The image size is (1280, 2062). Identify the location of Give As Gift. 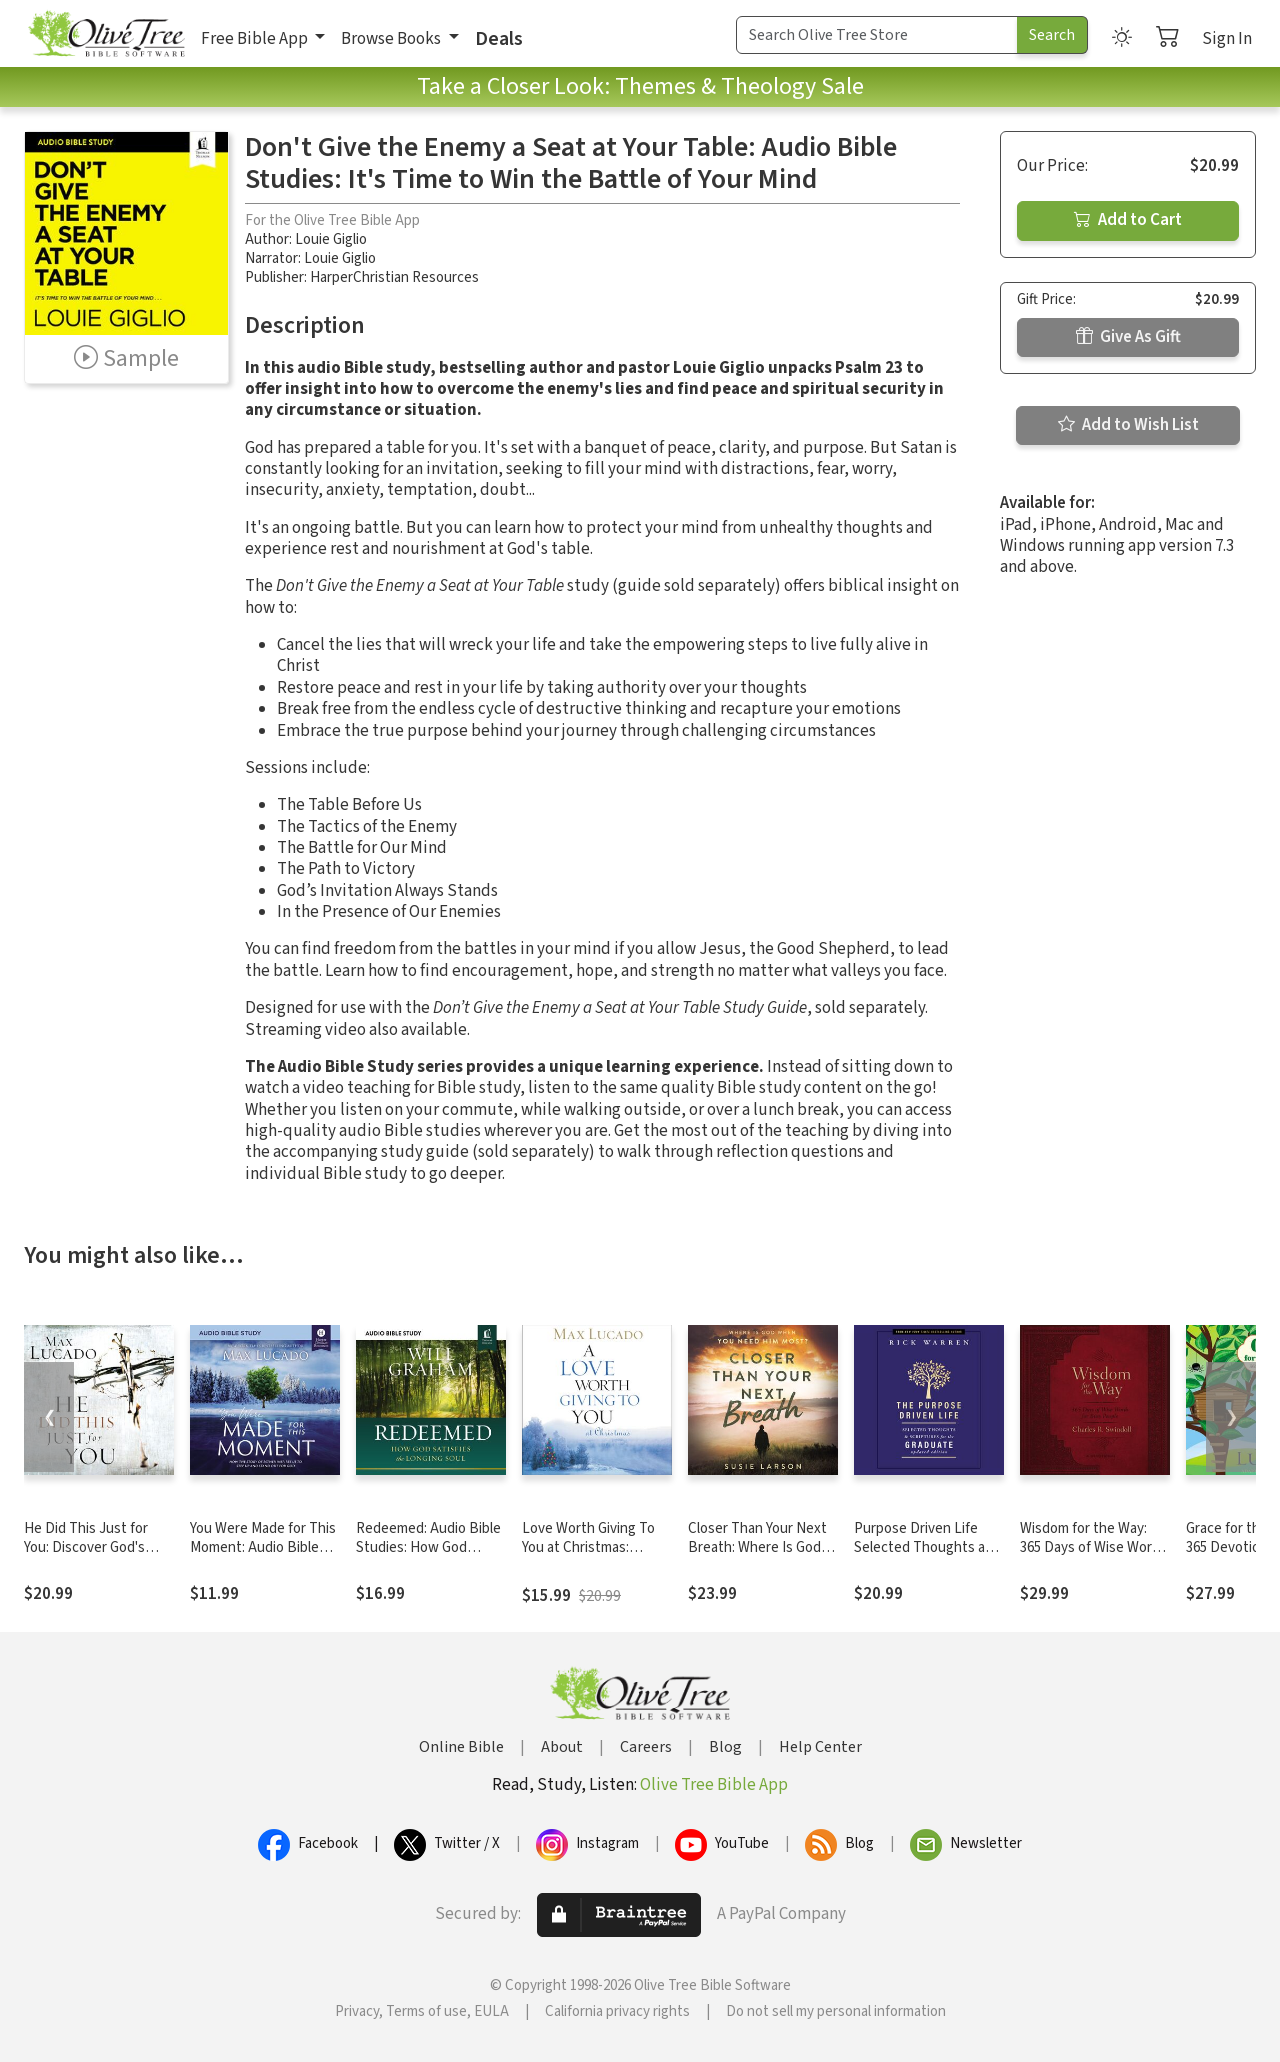
(1128, 337).